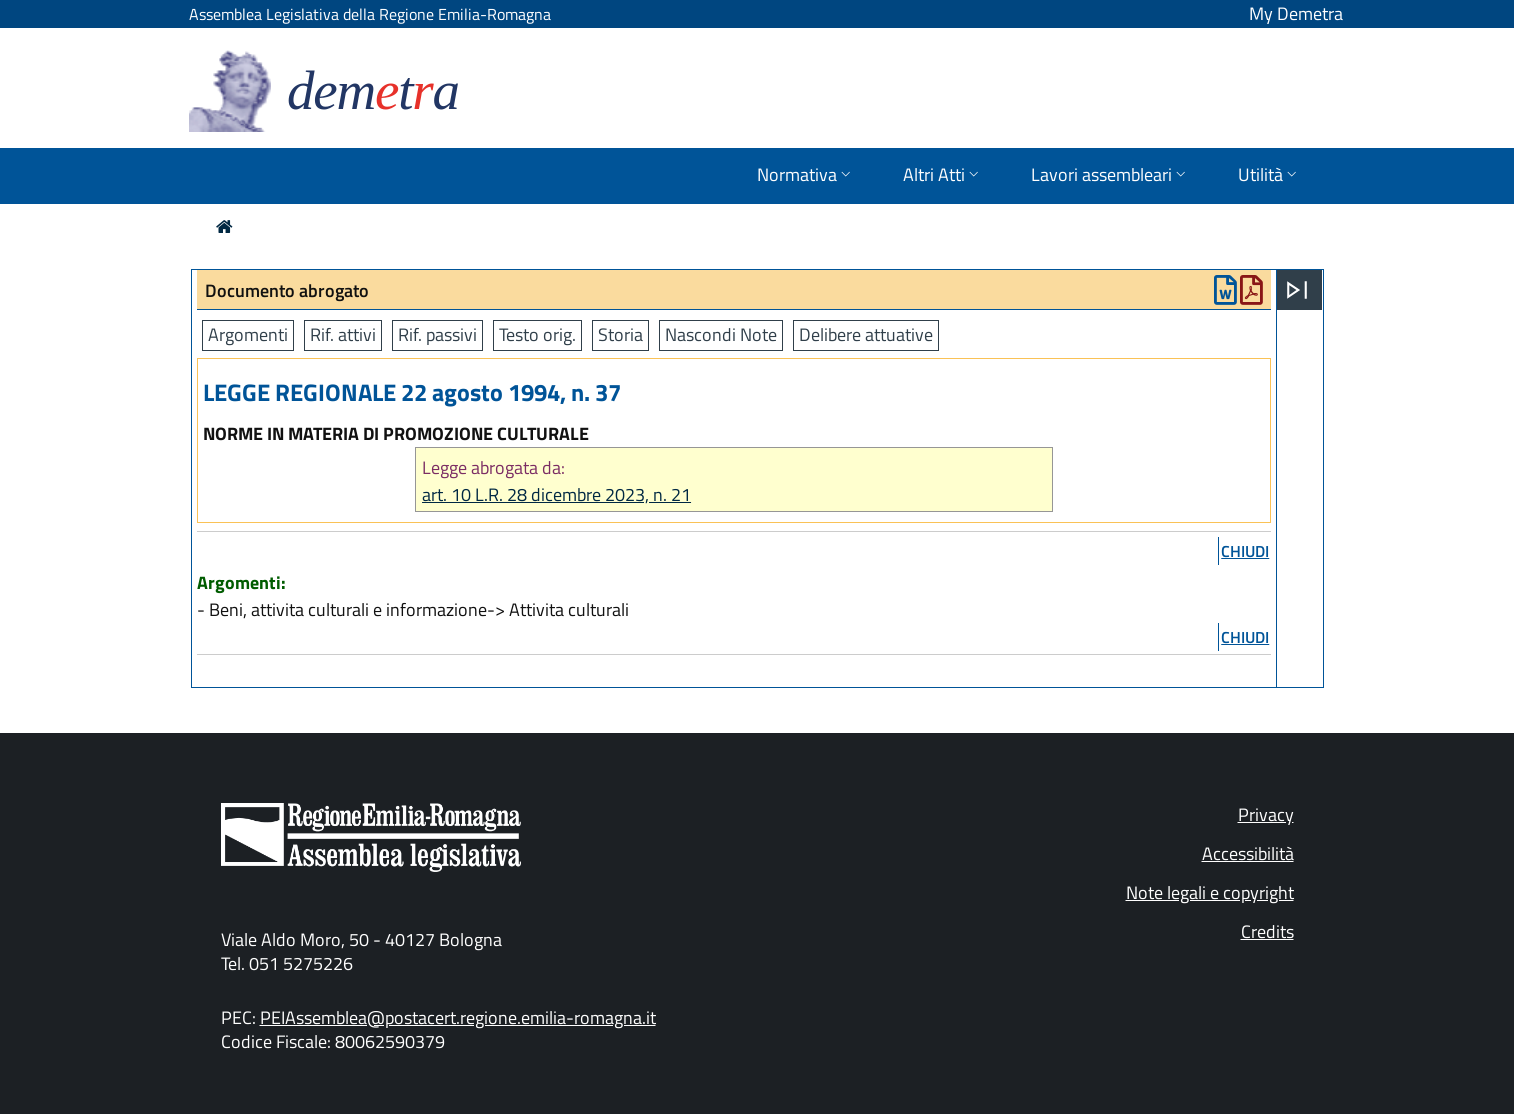  Describe the element at coordinates (437, 334) in the screenshot. I see `Rif. passivi` at that location.